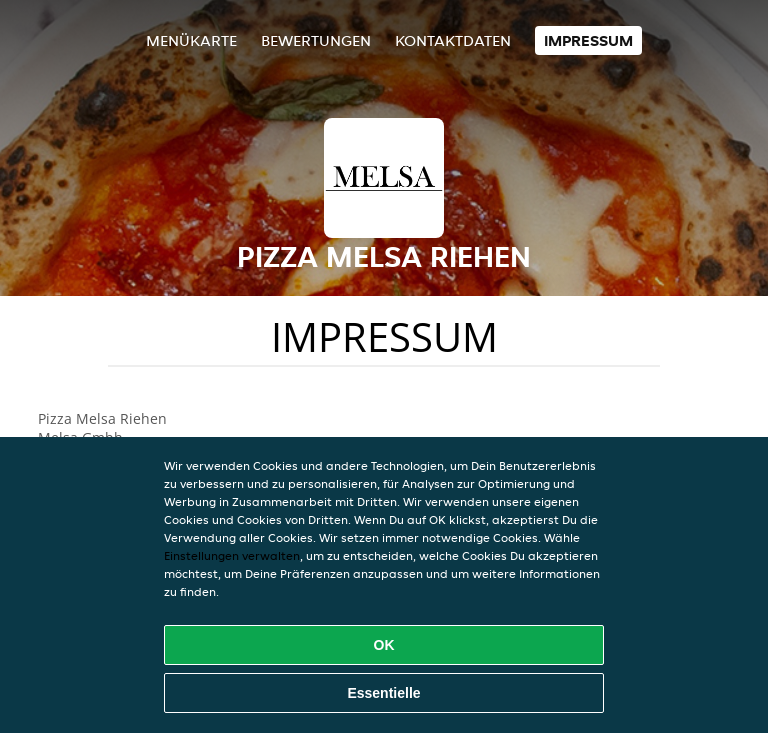 This screenshot has height=733, width=768. Describe the element at coordinates (316, 40) in the screenshot. I see `Bewertungen` at that location.